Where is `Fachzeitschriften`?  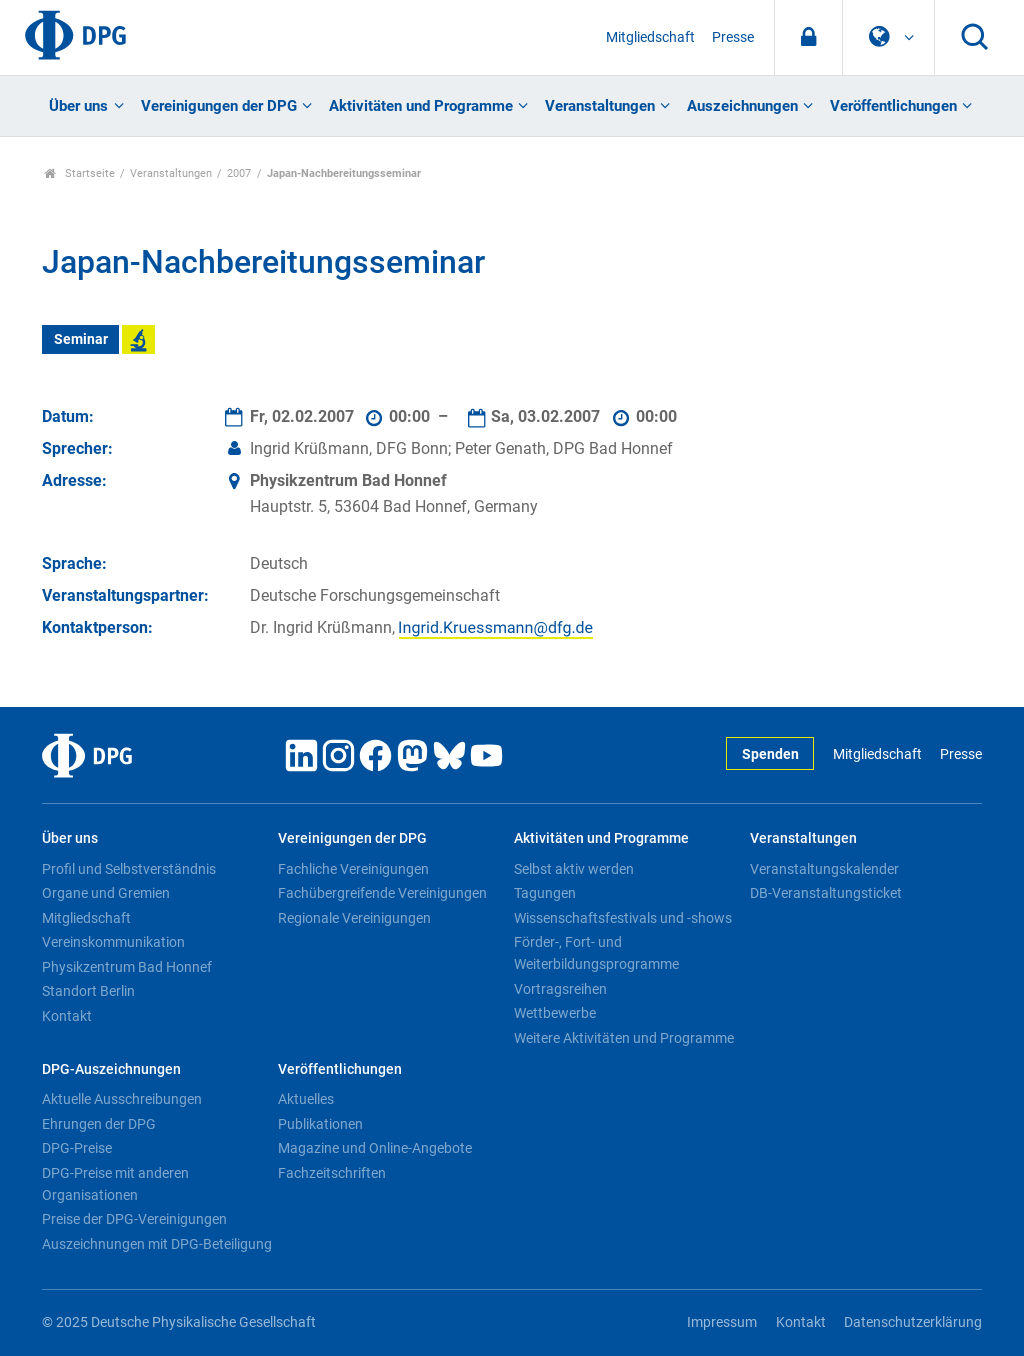
Fachzeitschriften is located at coordinates (332, 1173).